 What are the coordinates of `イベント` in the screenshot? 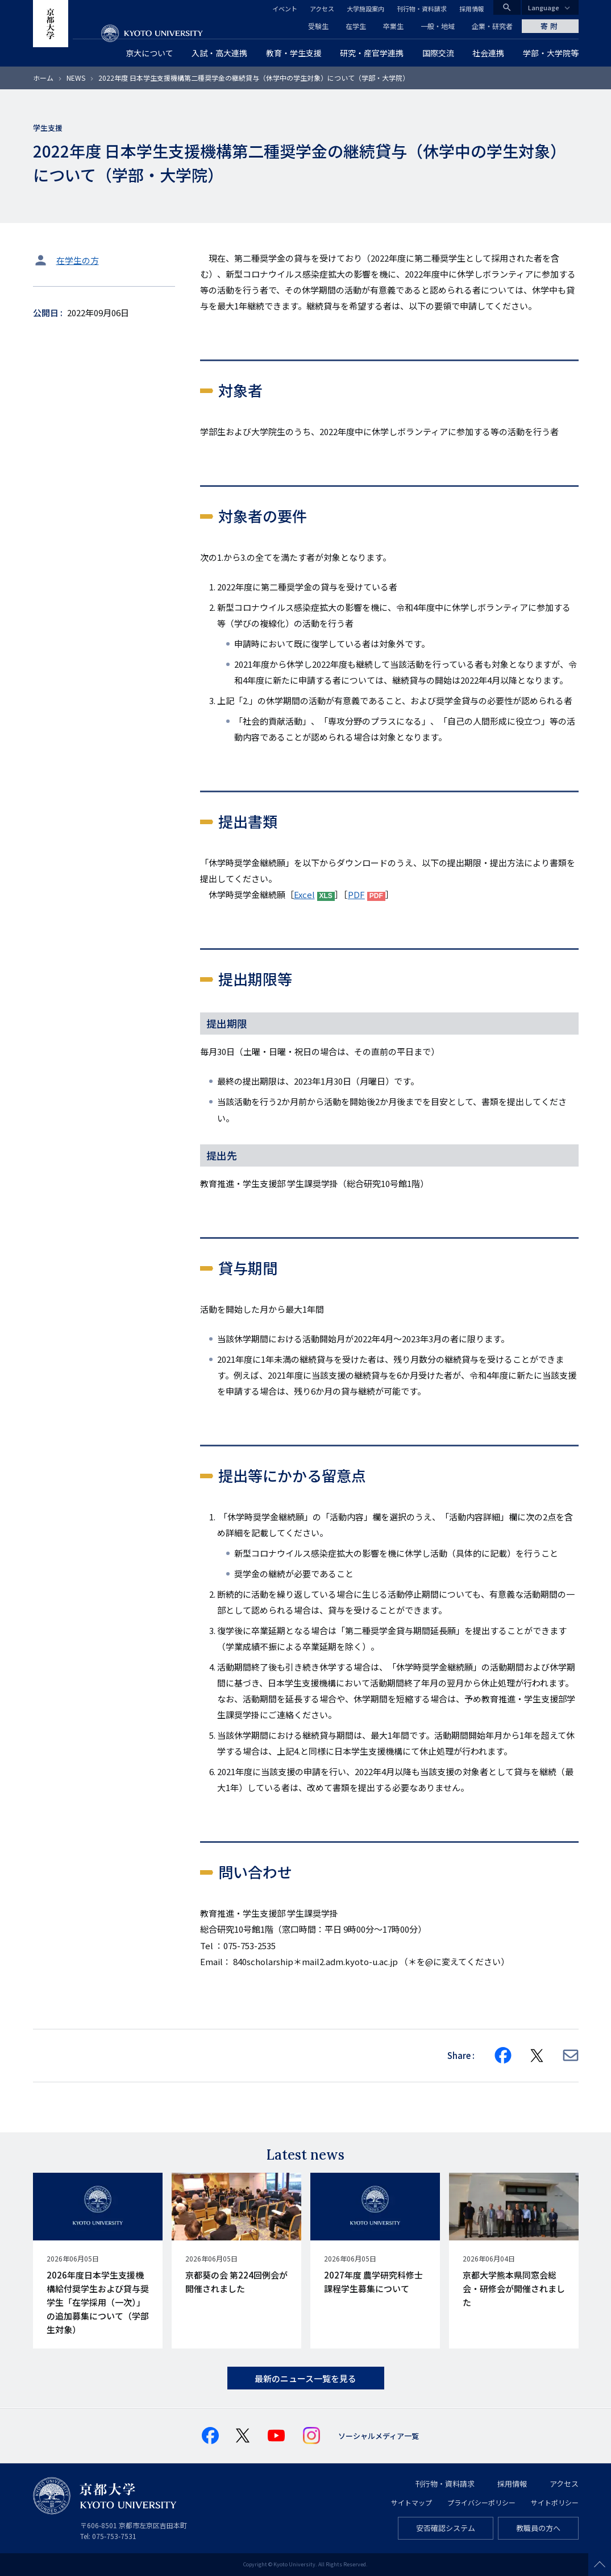 It's located at (284, 8).